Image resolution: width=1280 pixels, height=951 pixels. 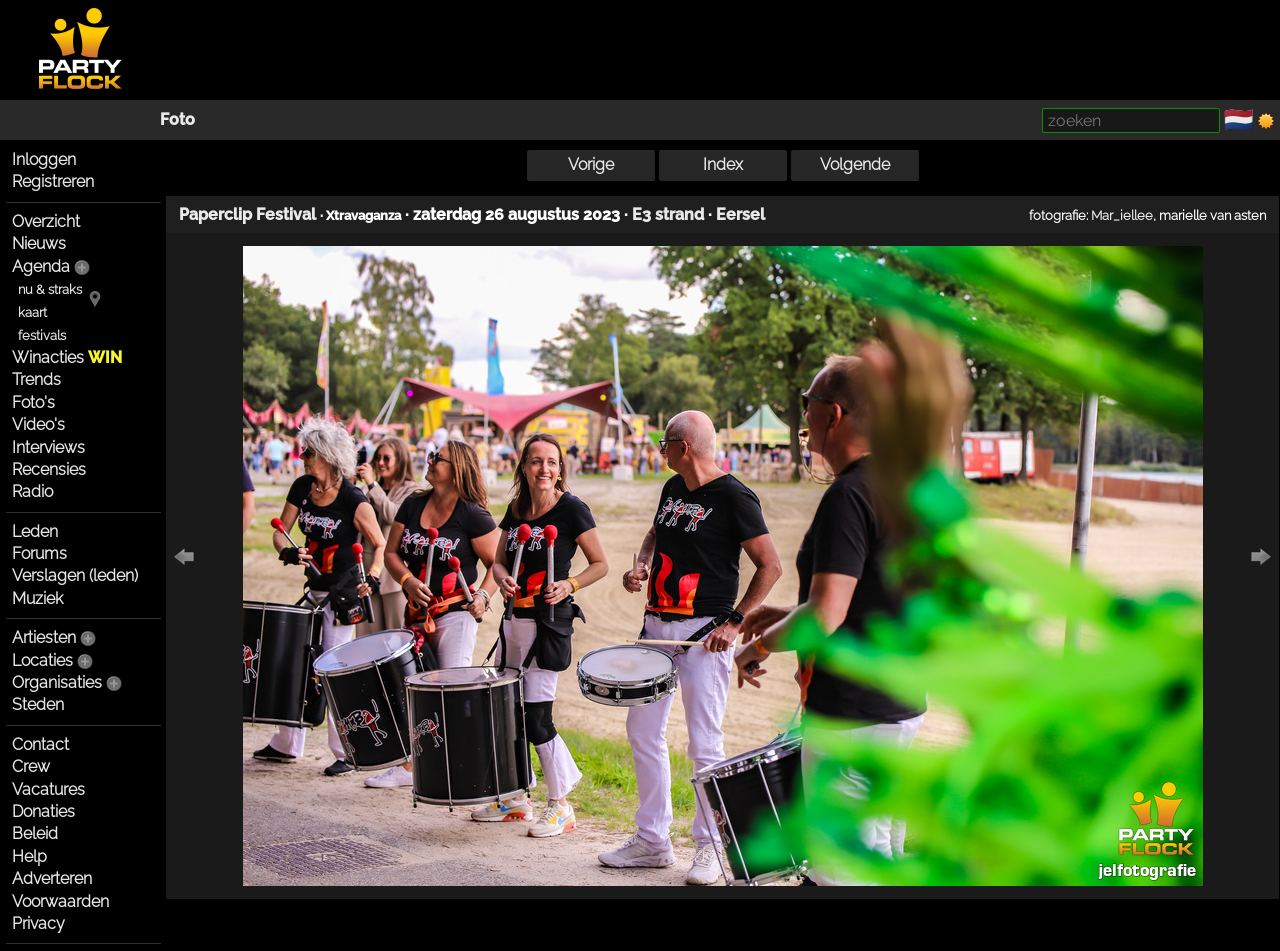 What do you see at coordinates (39, 553) in the screenshot?
I see `Forums` at bounding box center [39, 553].